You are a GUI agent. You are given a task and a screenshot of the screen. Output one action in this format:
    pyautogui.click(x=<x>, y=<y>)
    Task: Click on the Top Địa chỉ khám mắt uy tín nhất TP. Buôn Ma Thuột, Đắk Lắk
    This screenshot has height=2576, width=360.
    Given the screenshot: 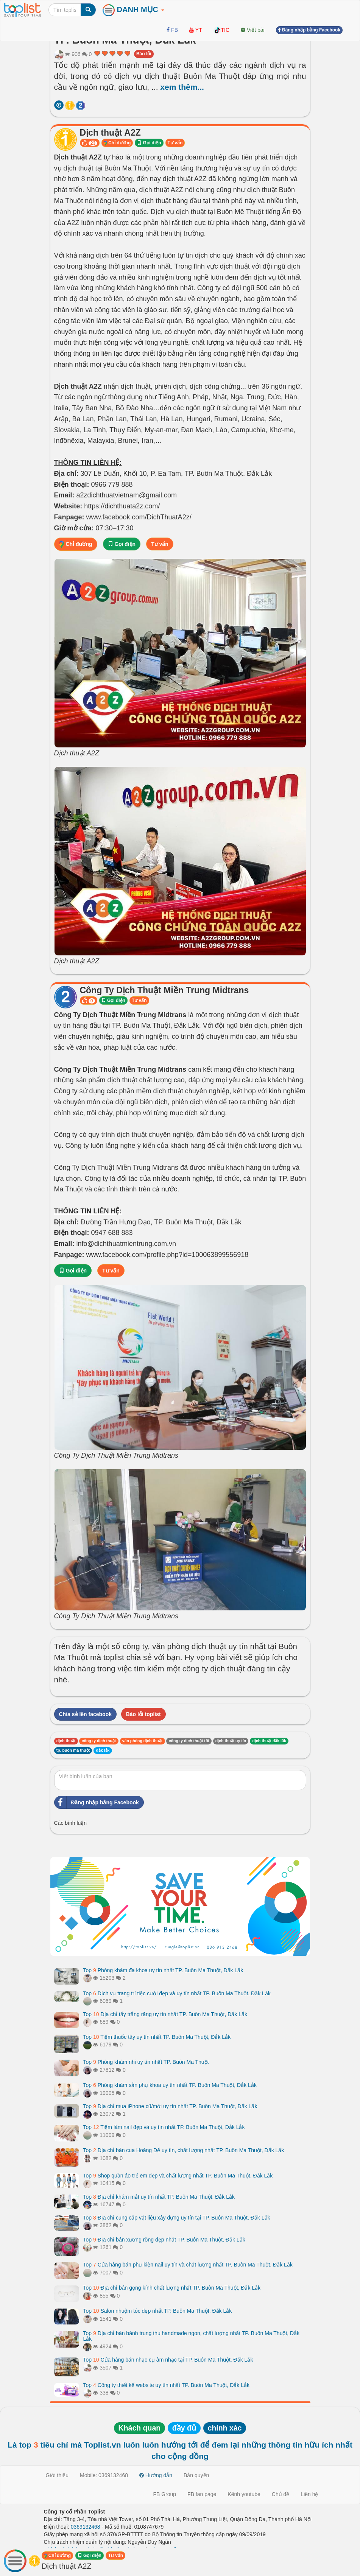 What is the action you would take?
    pyautogui.click(x=159, y=2197)
    